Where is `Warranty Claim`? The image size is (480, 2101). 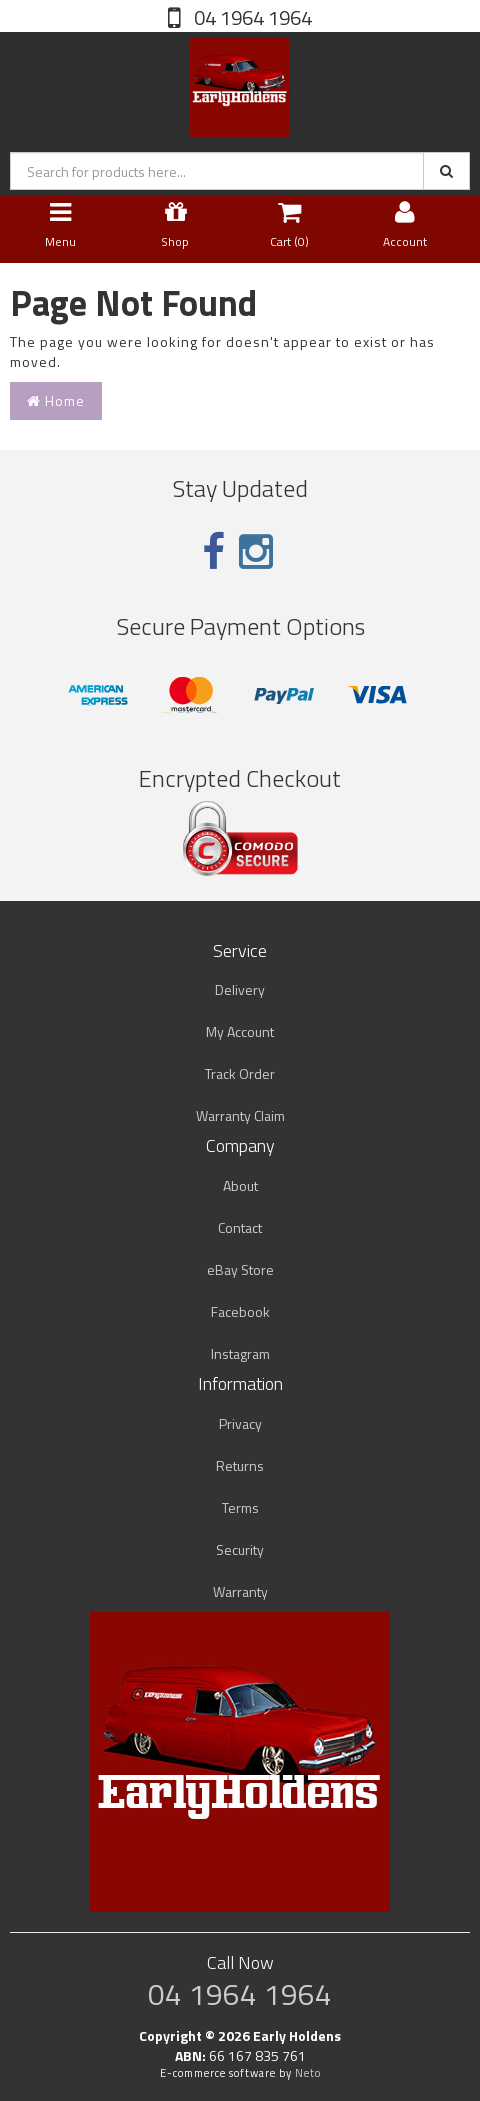 Warranty Claim is located at coordinates (240, 1115).